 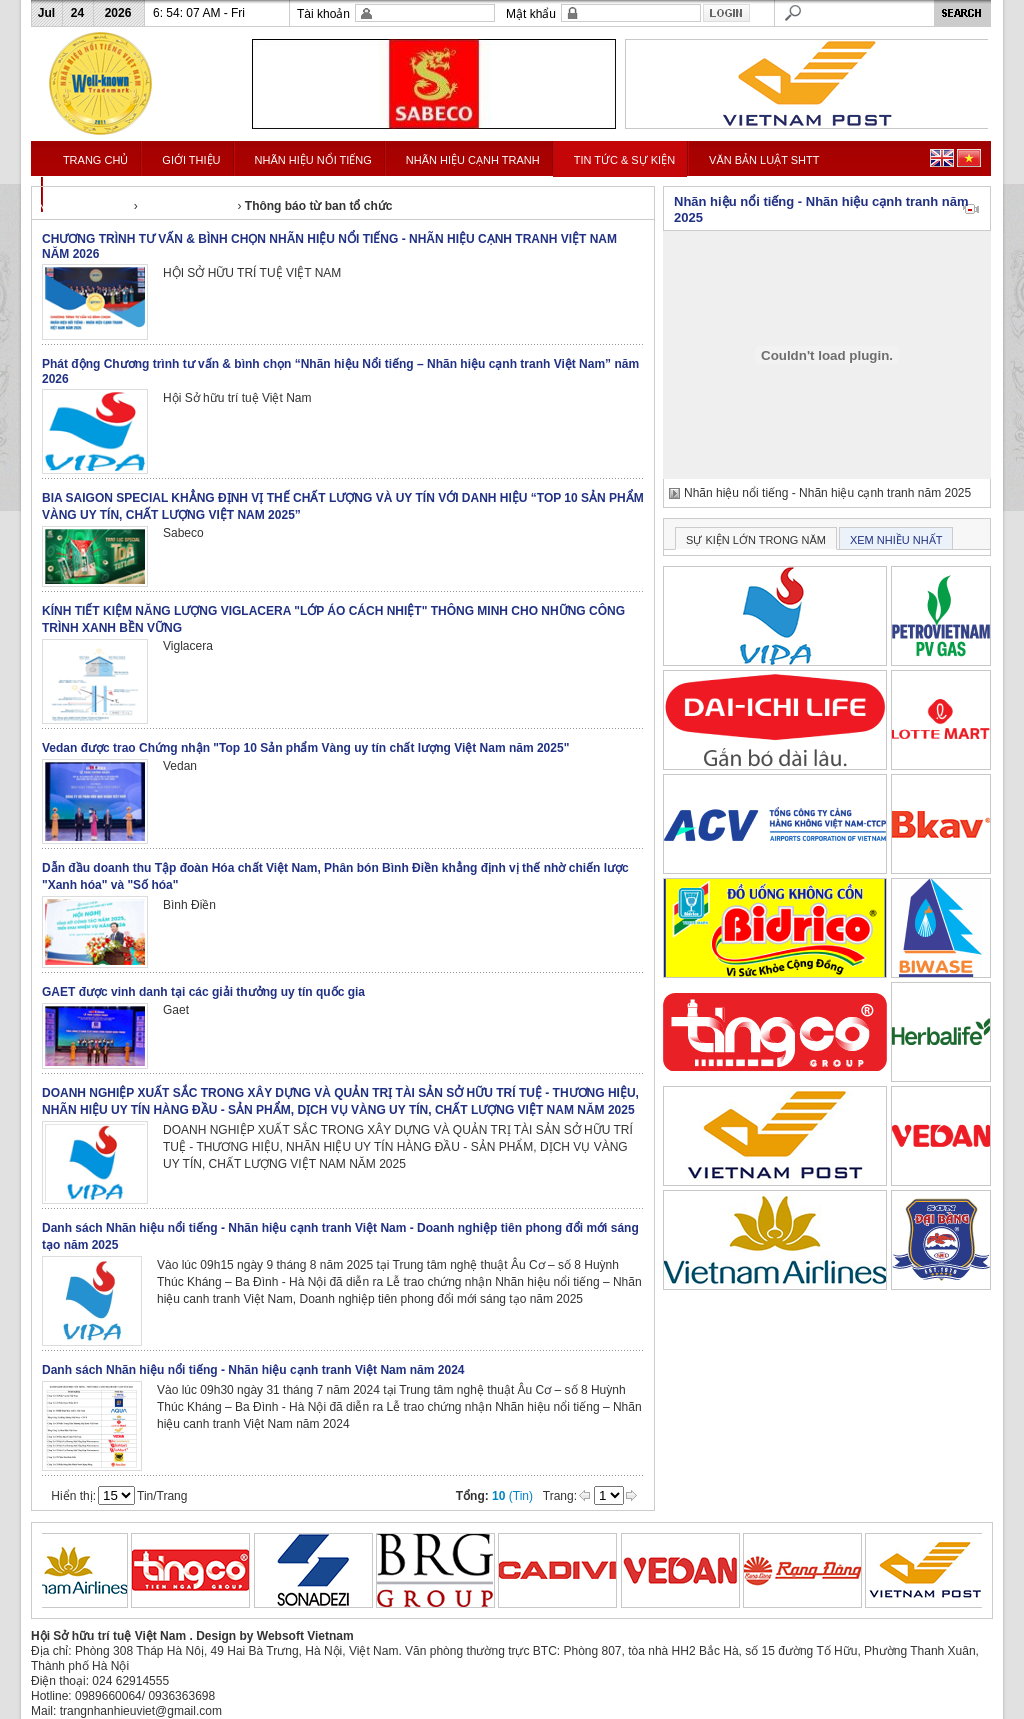 I want to click on Phát động Chương trình tư vấn & bình chọn “Nhãn hiệu Nổi tiếng – Nhãn hiệu cạnh tranh Việt Nam” năm 2026, so click(x=340, y=371).